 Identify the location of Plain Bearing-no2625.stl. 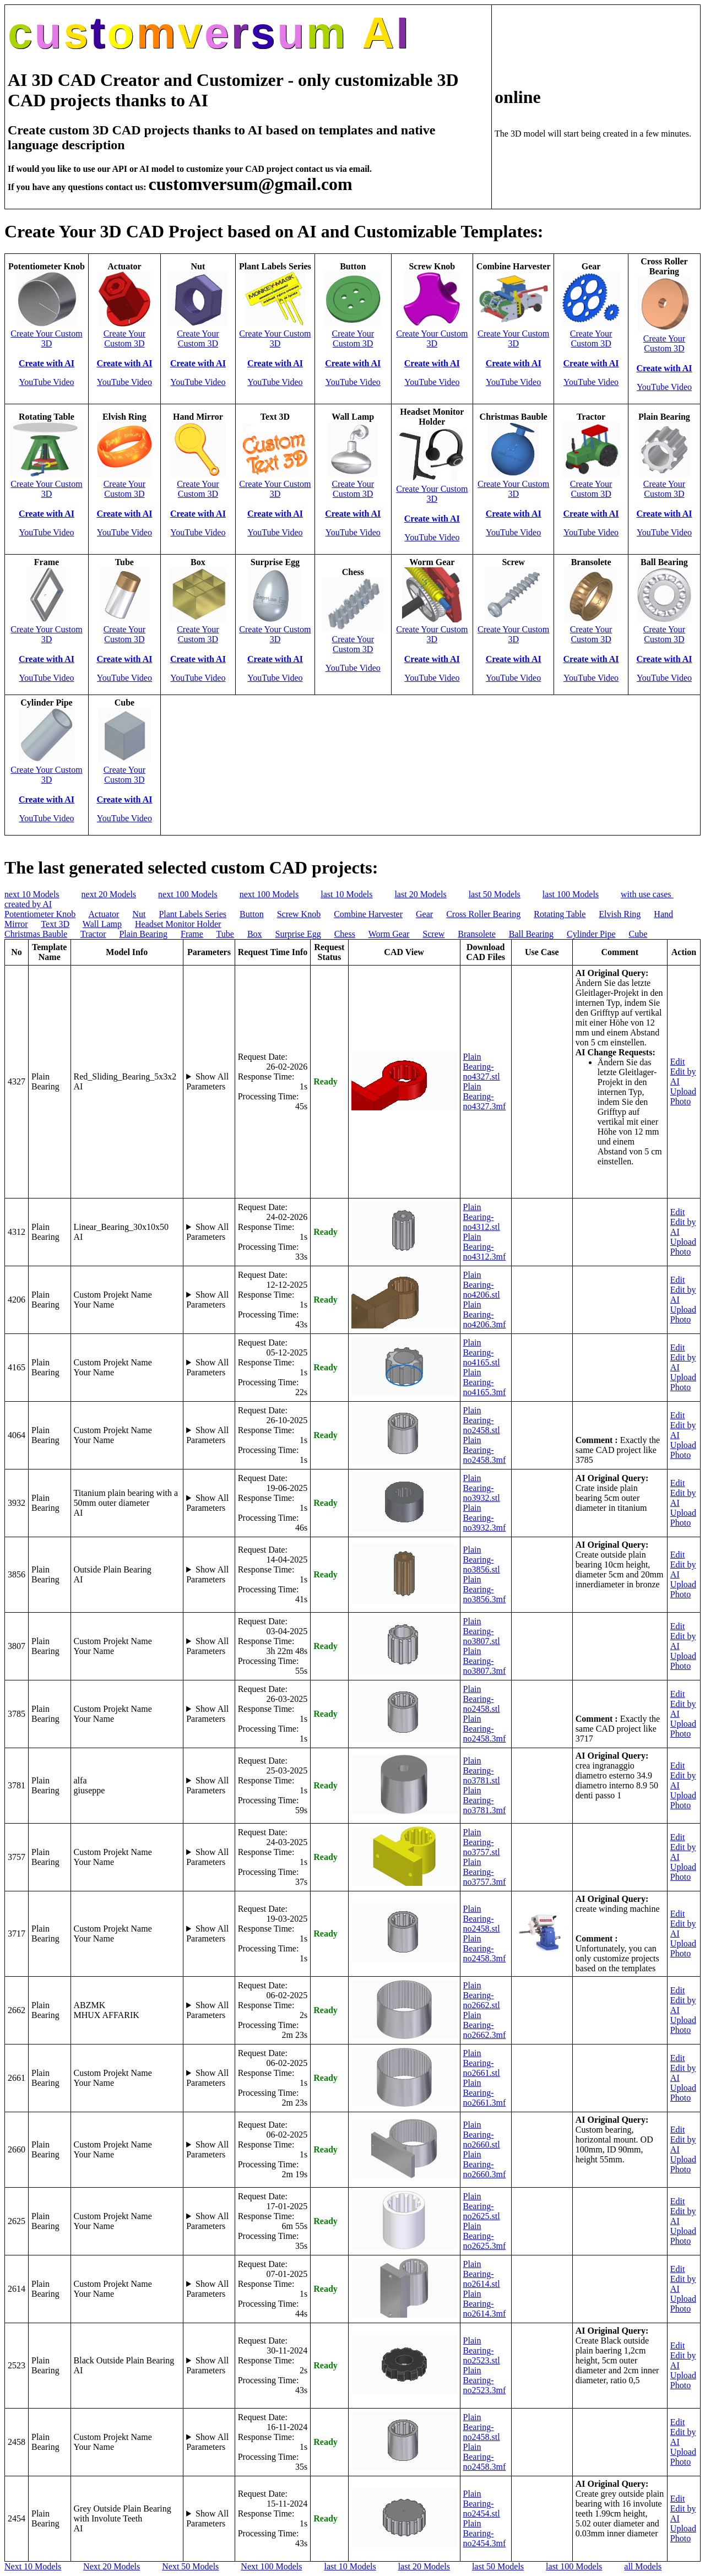
(481, 2206).